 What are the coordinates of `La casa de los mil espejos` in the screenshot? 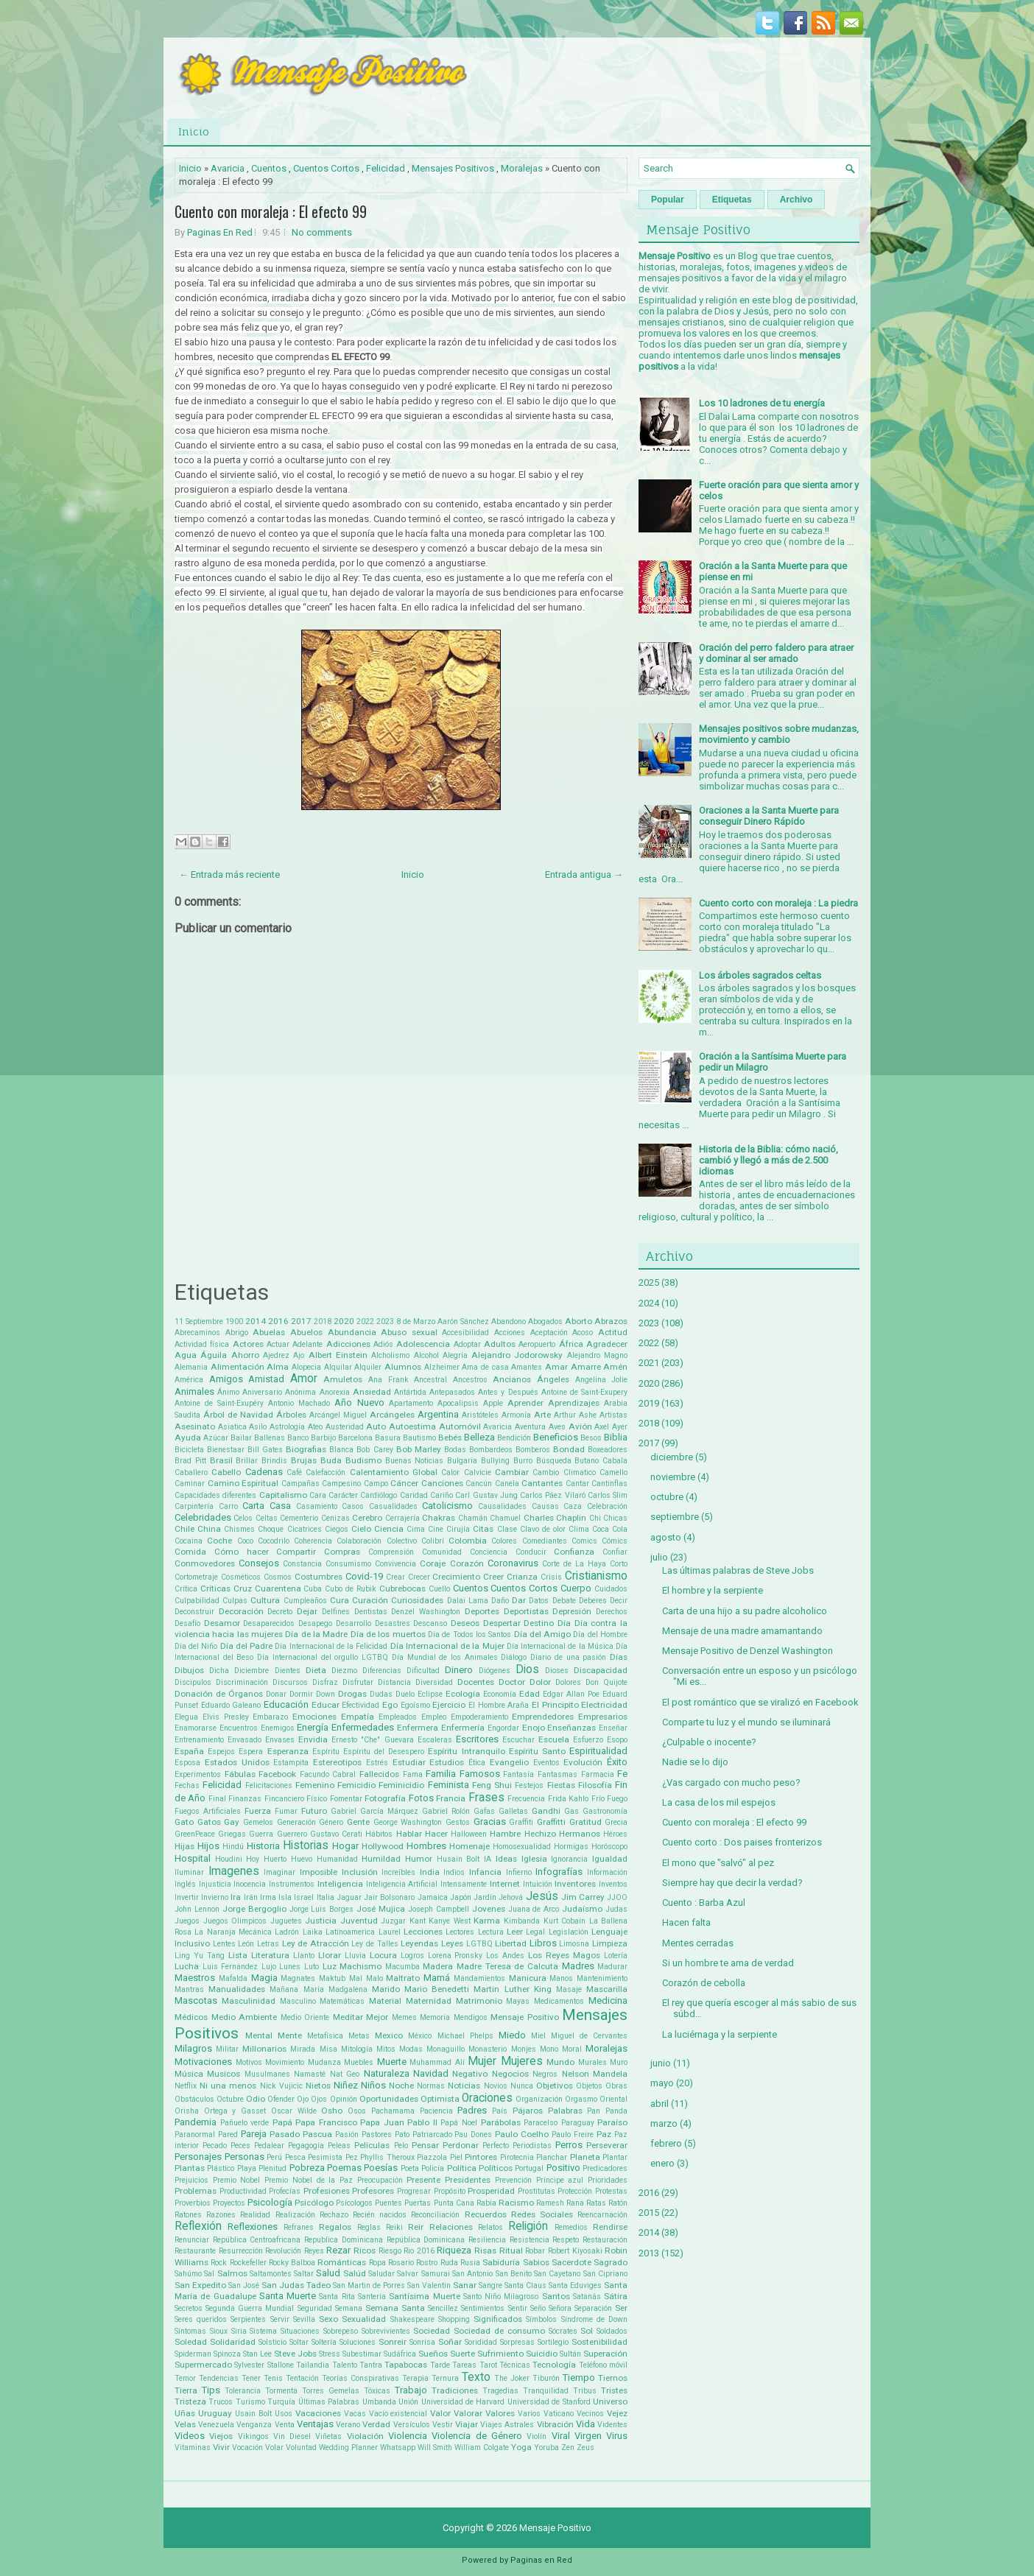 It's located at (719, 1802).